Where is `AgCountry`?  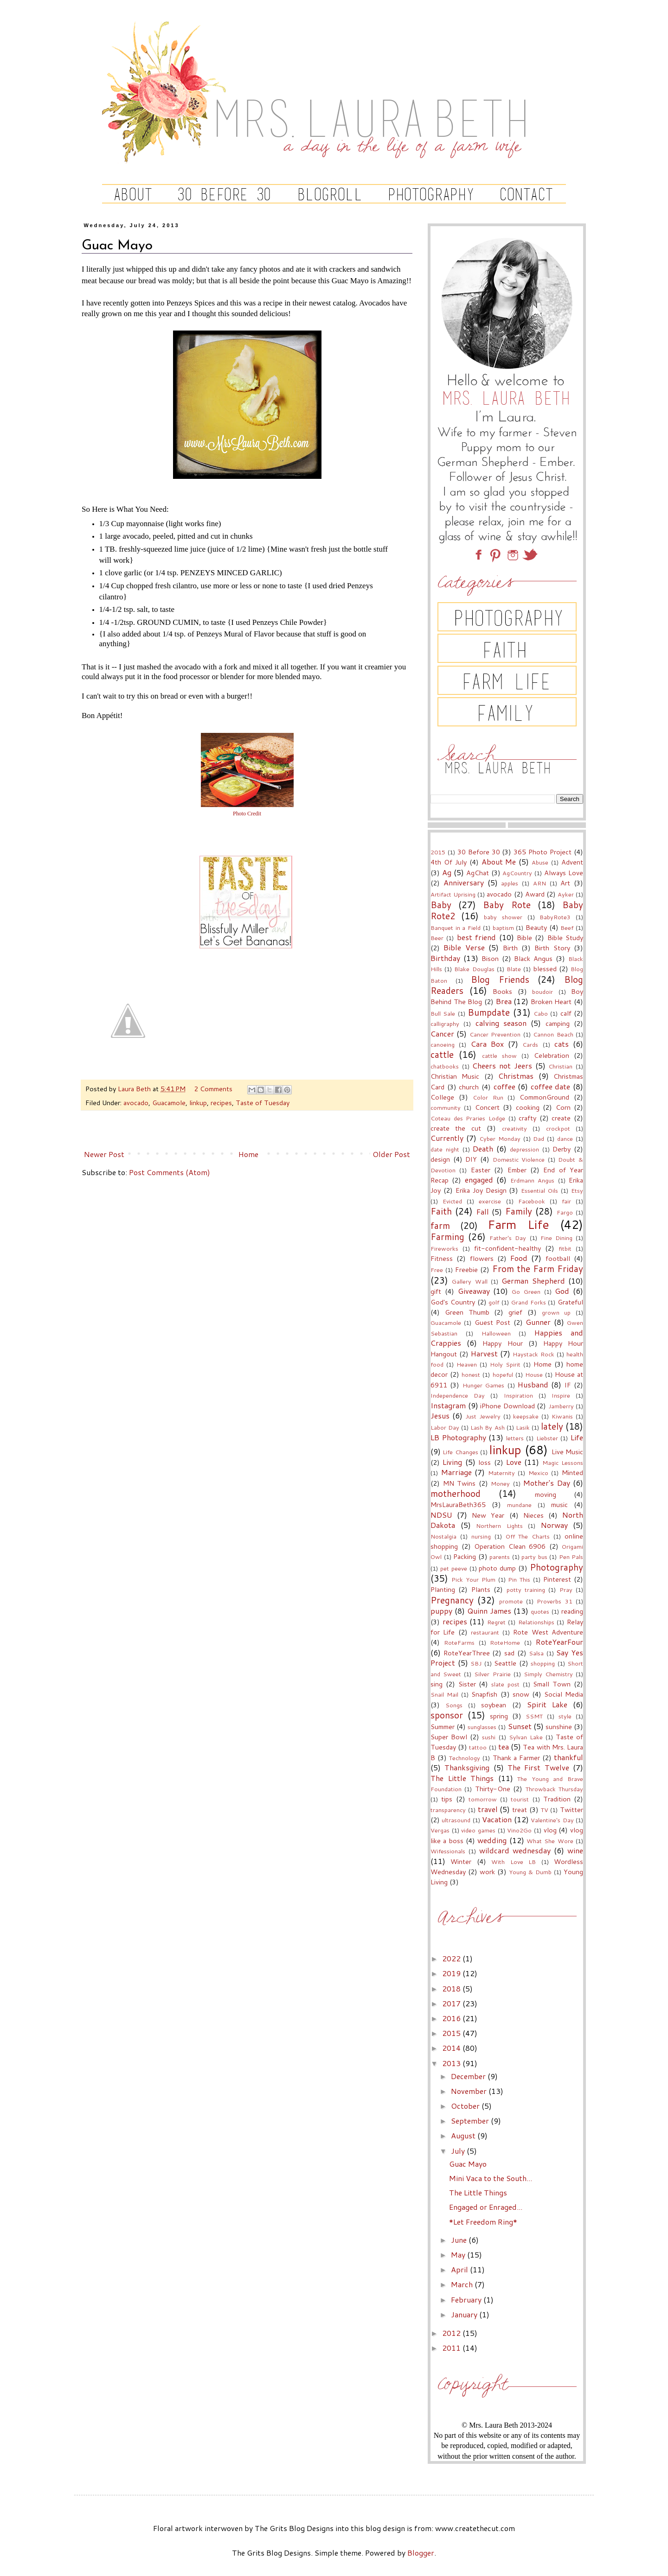 AgCountry is located at coordinates (517, 873).